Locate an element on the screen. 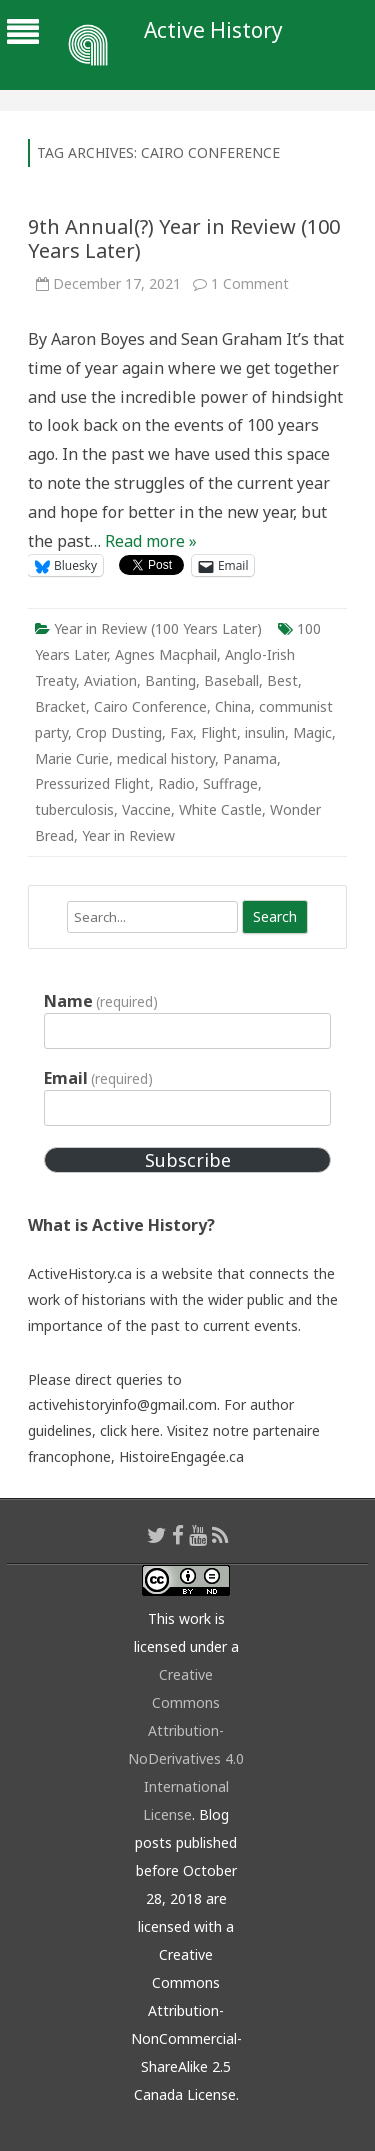 This screenshot has height=2151, width=375. Email is located at coordinates (98, 1078).